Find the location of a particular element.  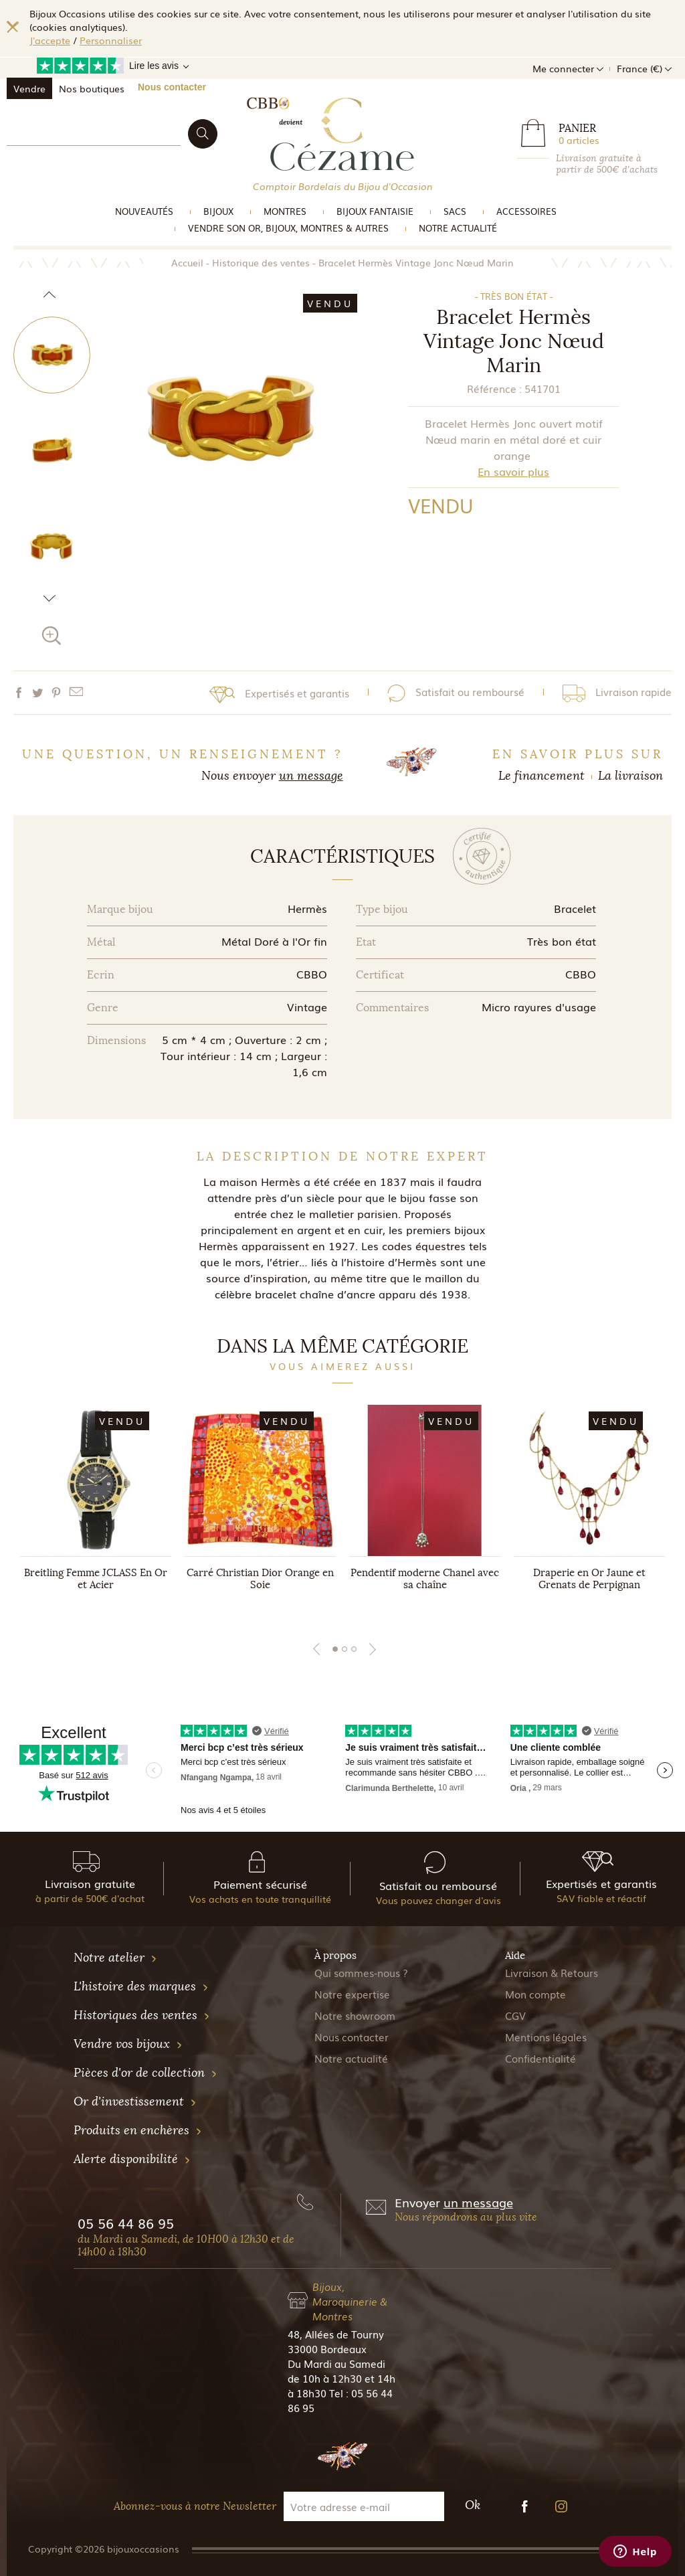

Notre showroom is located at coordinates (354, 2015).